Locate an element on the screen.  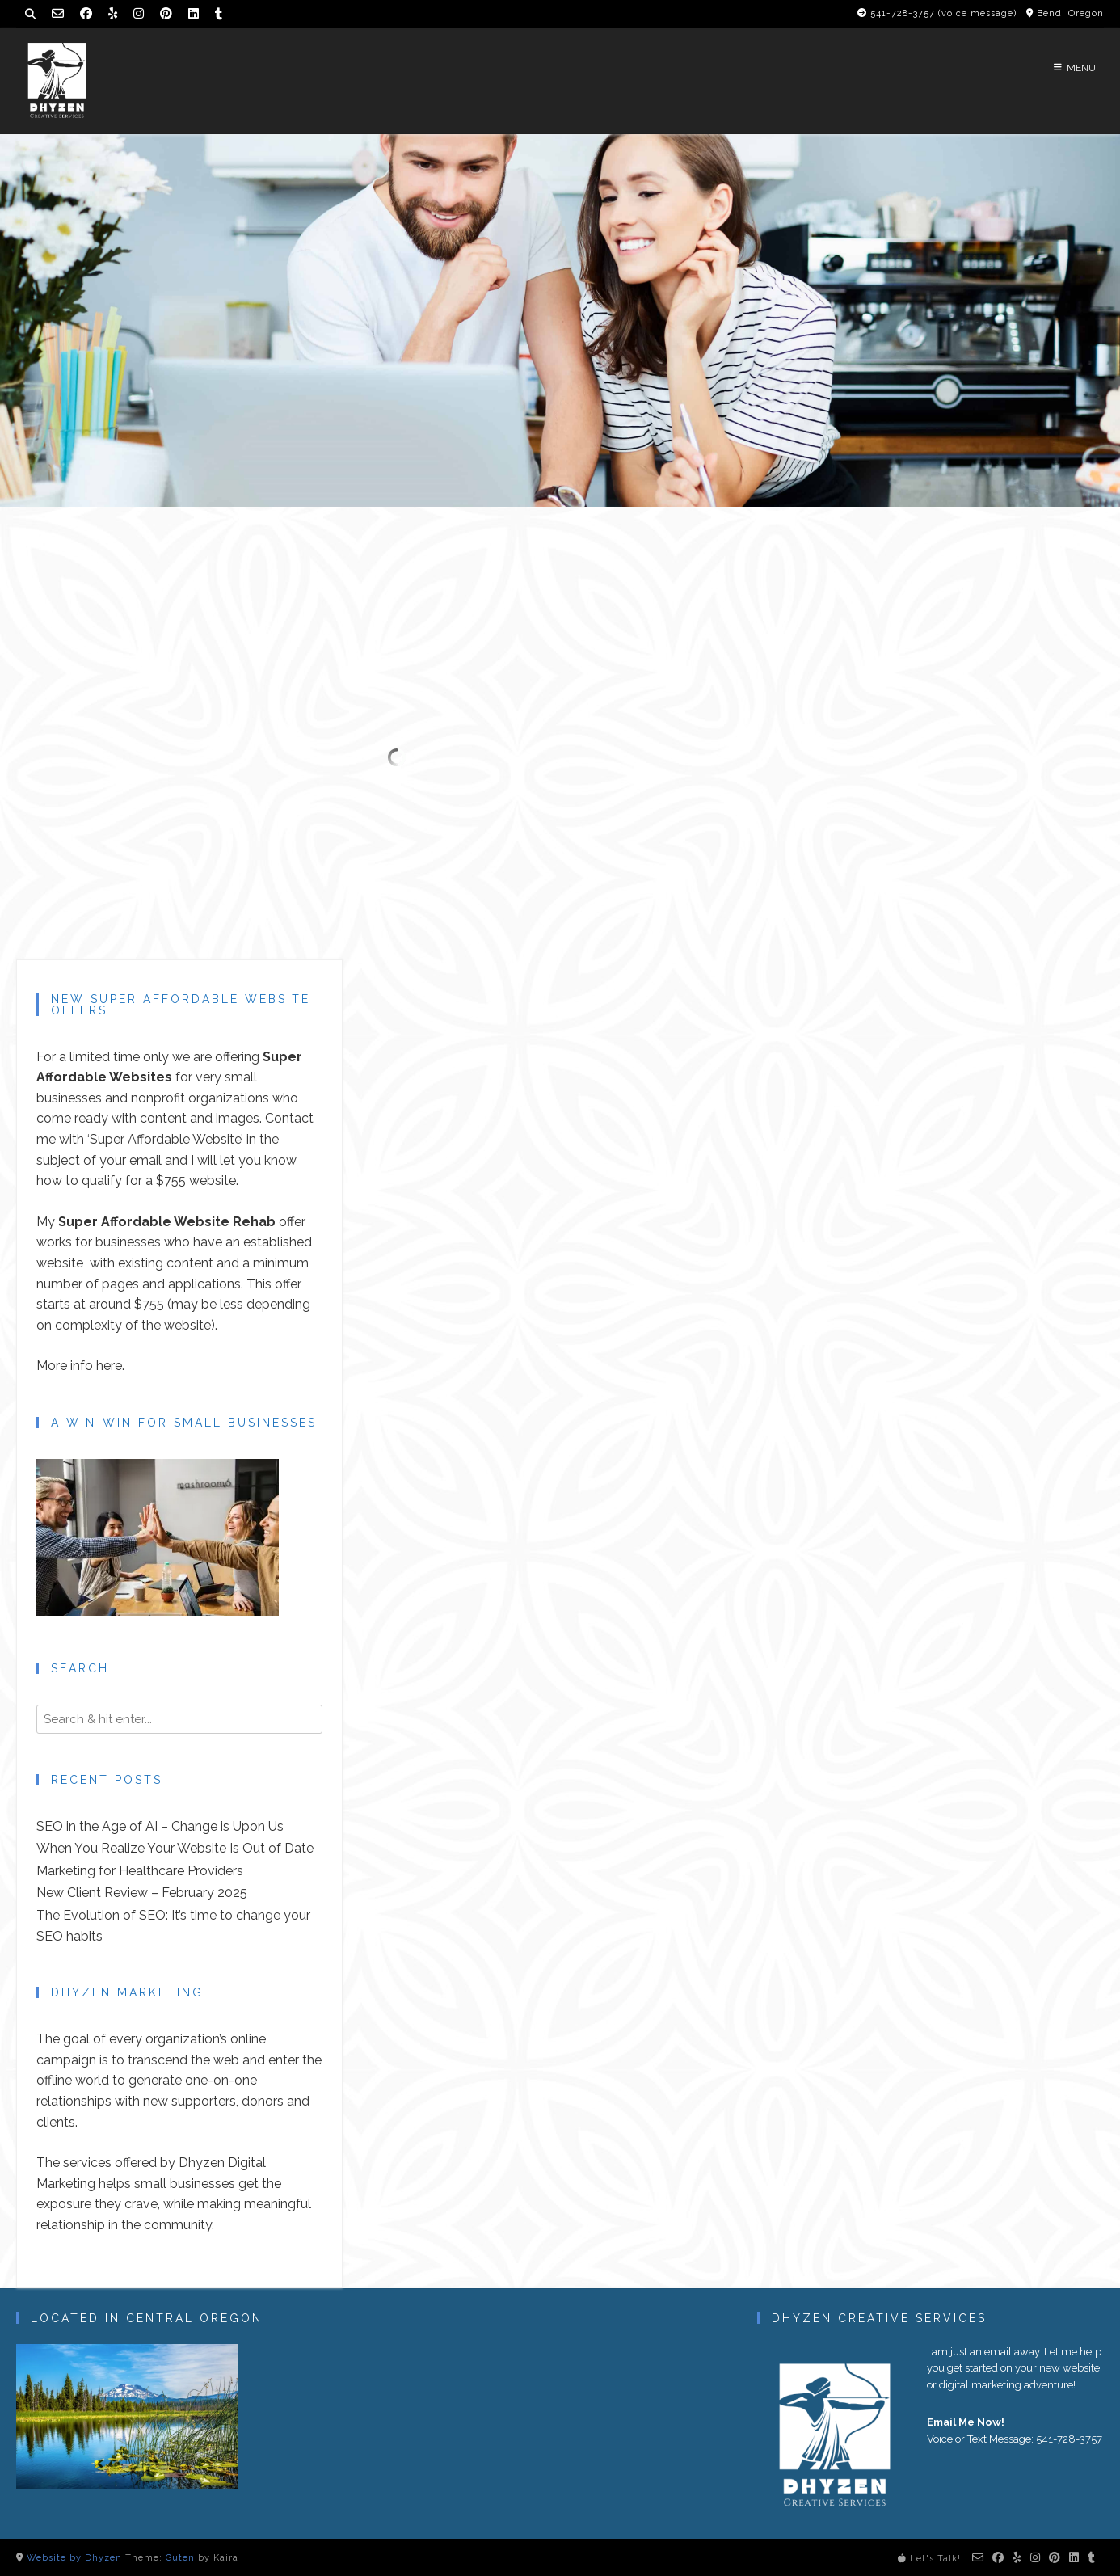
New Client Review – February 2025 is located at coordinates (141, 1892).